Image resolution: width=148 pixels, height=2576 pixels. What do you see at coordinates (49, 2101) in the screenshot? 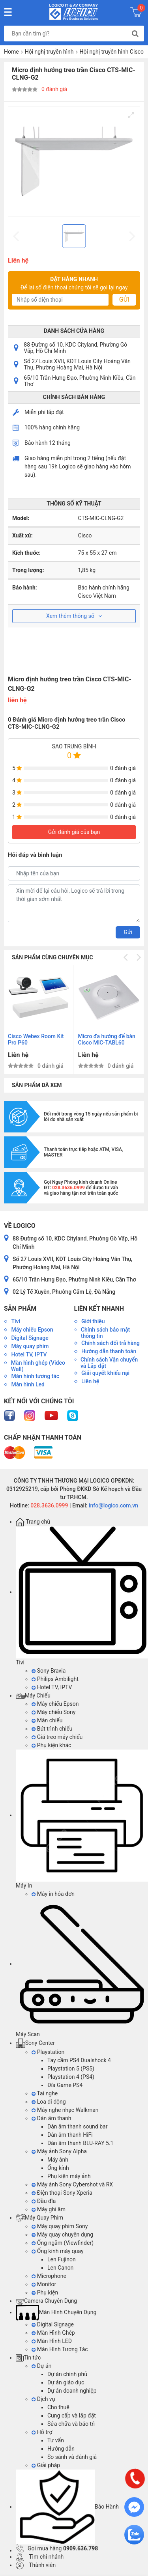
I see `Loa di dộng` at bounding box center [49, 2101].